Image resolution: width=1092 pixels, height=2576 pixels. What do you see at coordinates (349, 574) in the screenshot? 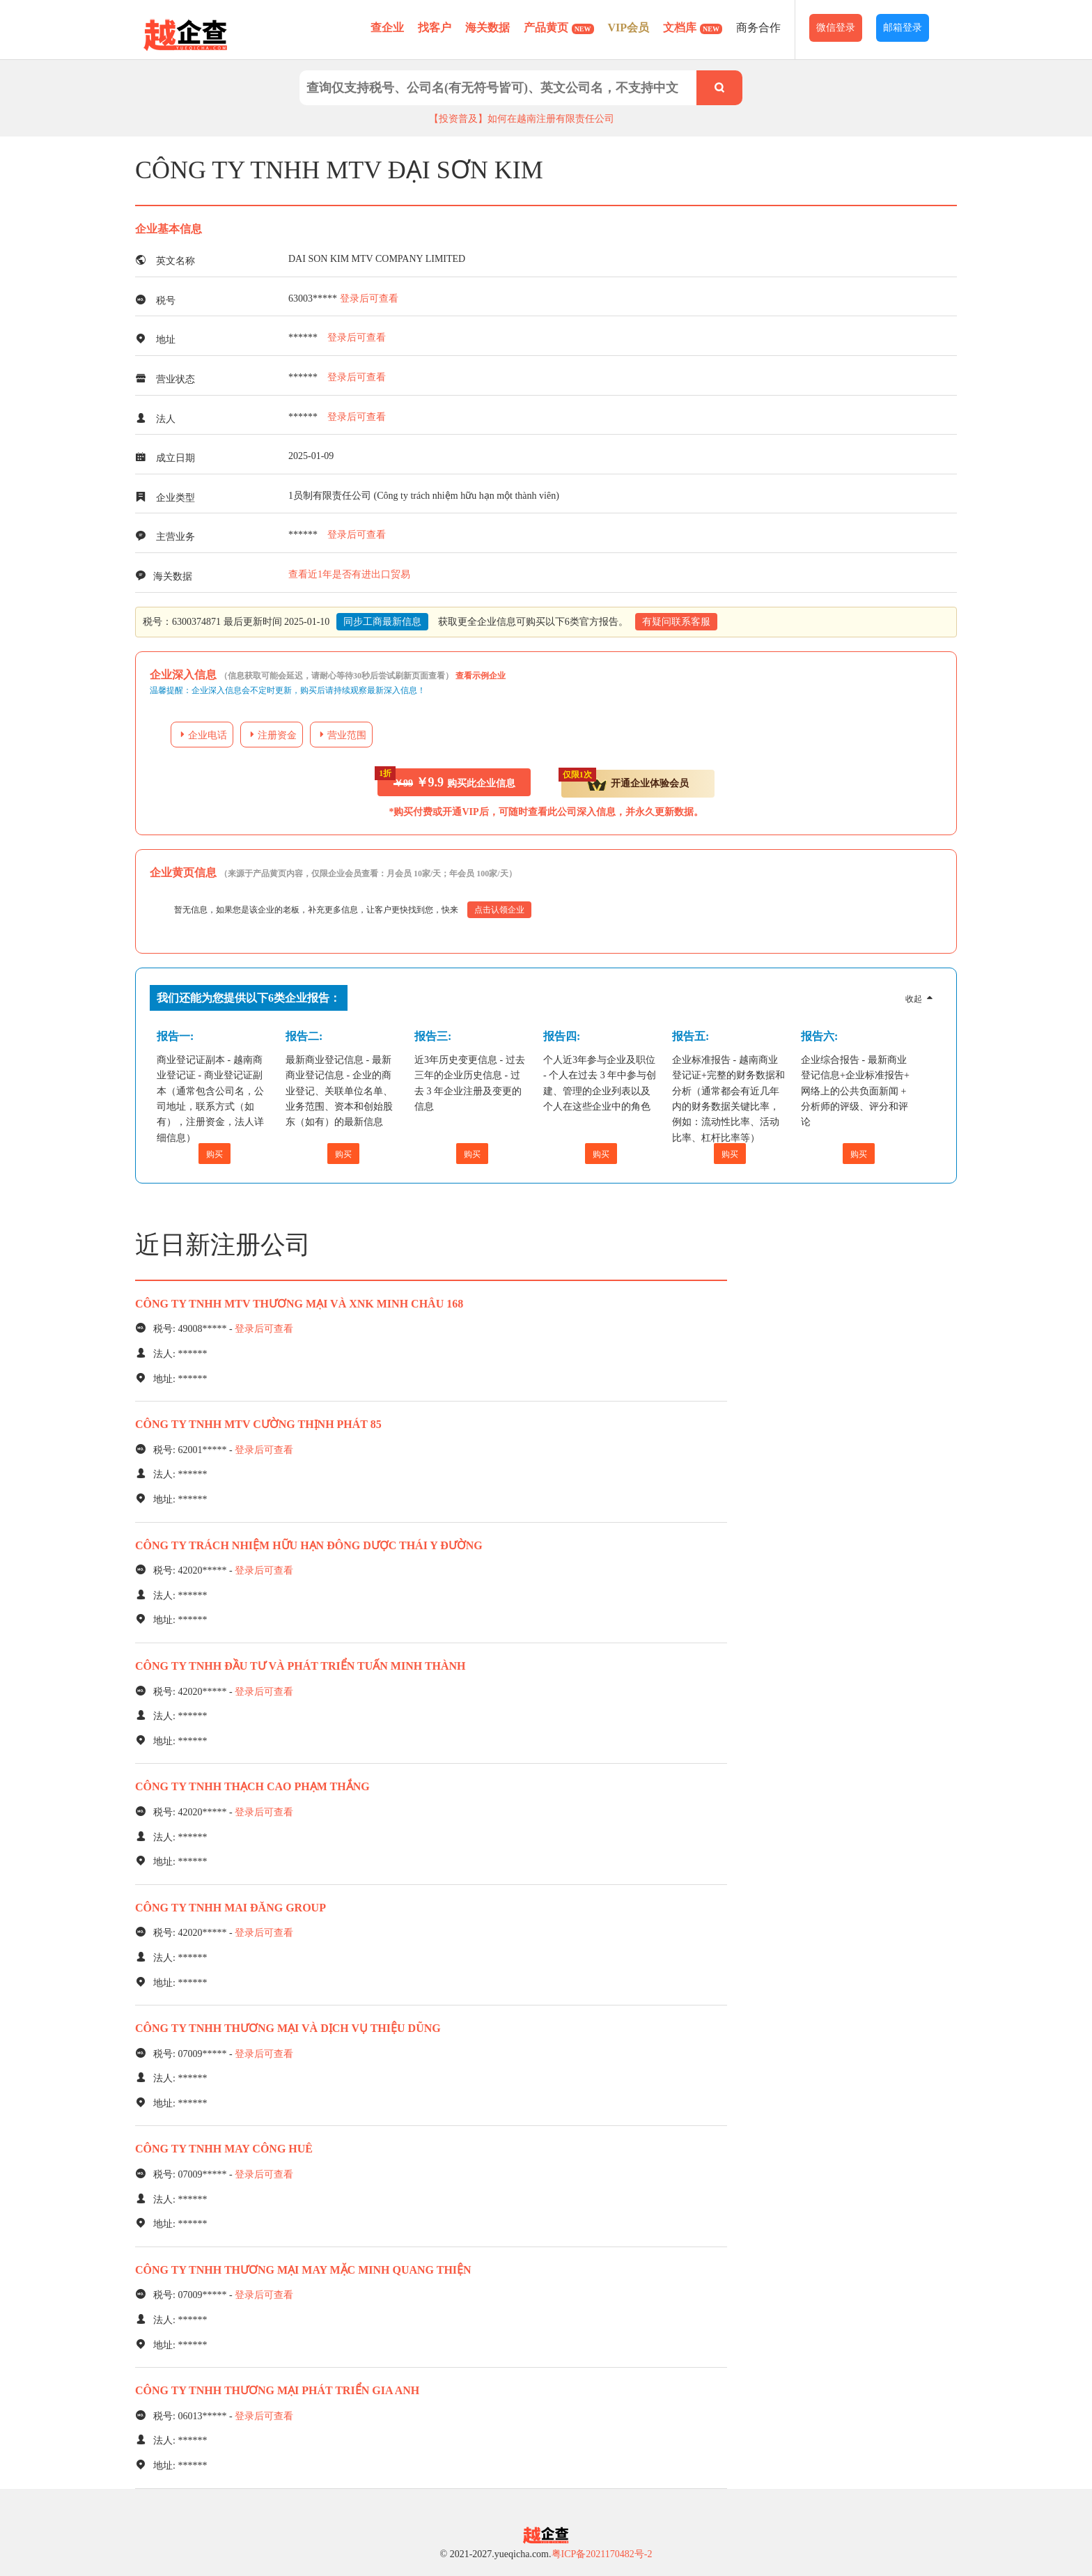
I see `查看近1年是否有进出口贸易` at bounding box center [349, 574].